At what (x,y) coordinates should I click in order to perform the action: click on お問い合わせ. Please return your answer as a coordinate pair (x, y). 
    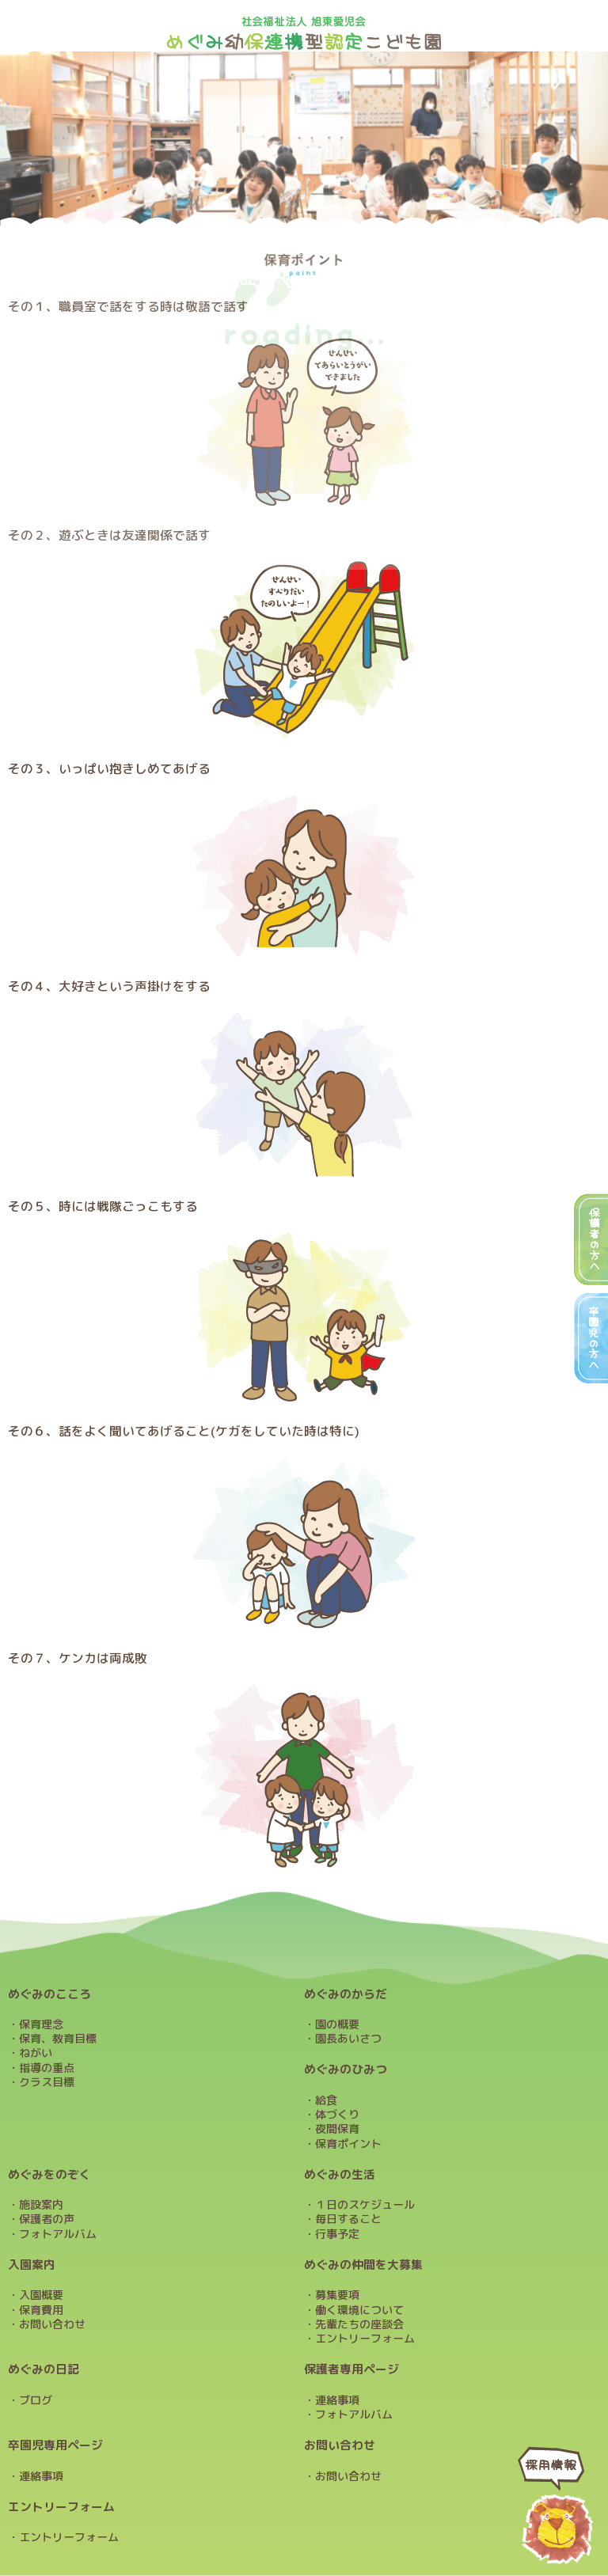
    Looking at the image, I should click on (52, 2324).